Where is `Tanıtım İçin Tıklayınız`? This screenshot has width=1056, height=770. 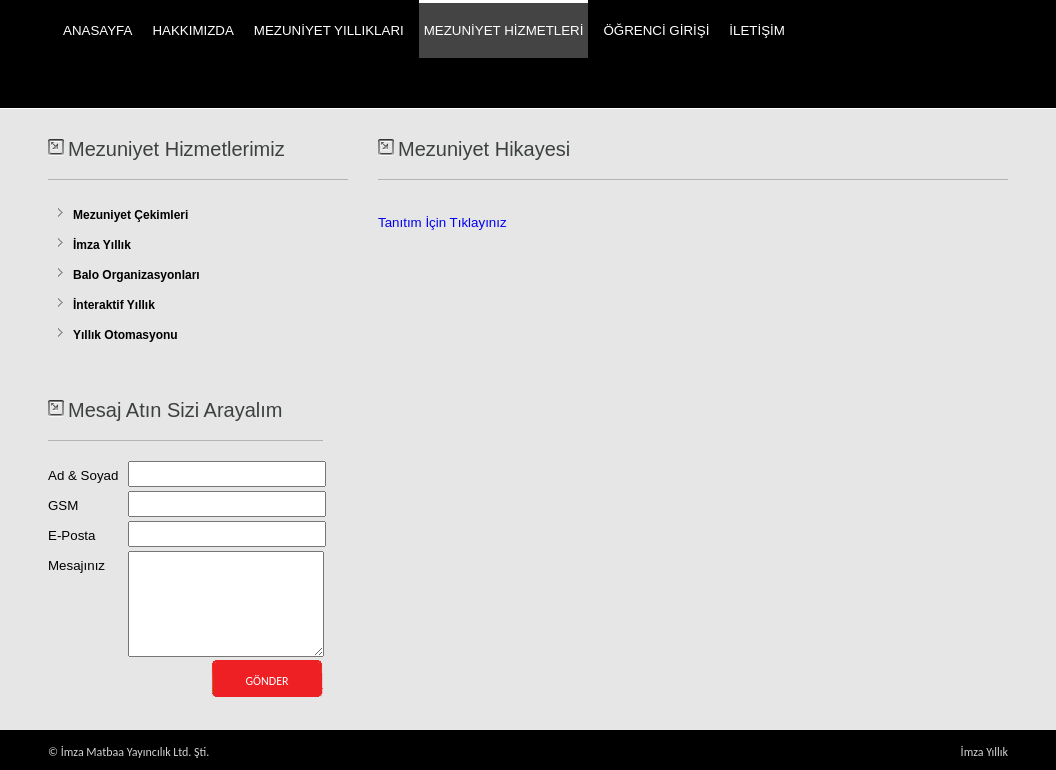
Tanıtım İçin Tıklayınız is located at coordinates (442, 222).